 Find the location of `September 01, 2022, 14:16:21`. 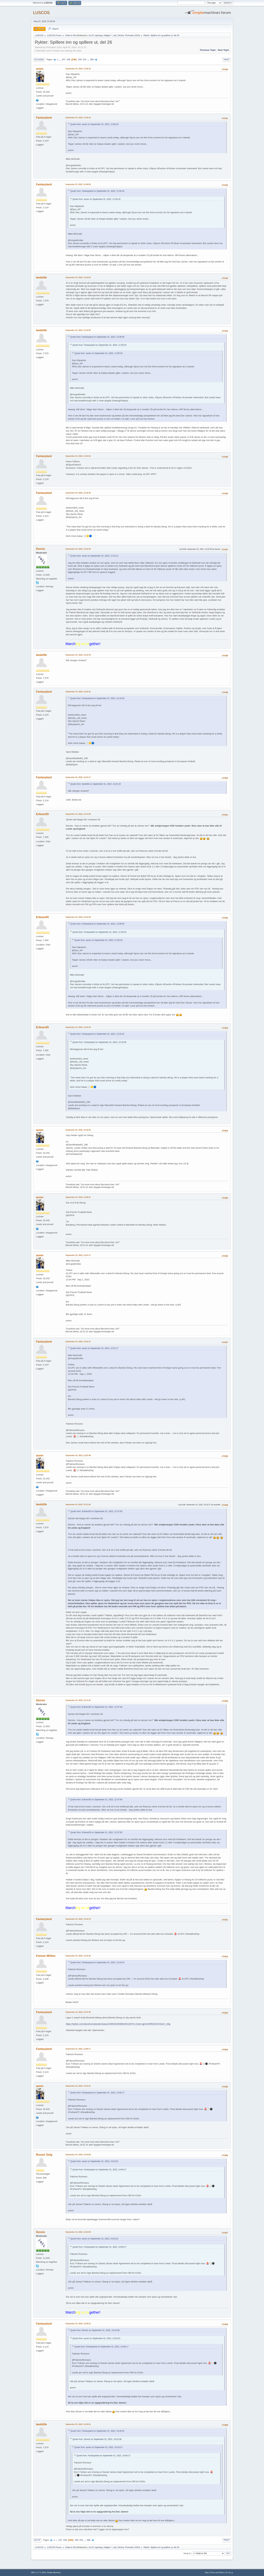

September 01, 2022, 14:16:21 is located at coordinates (78, 2086).